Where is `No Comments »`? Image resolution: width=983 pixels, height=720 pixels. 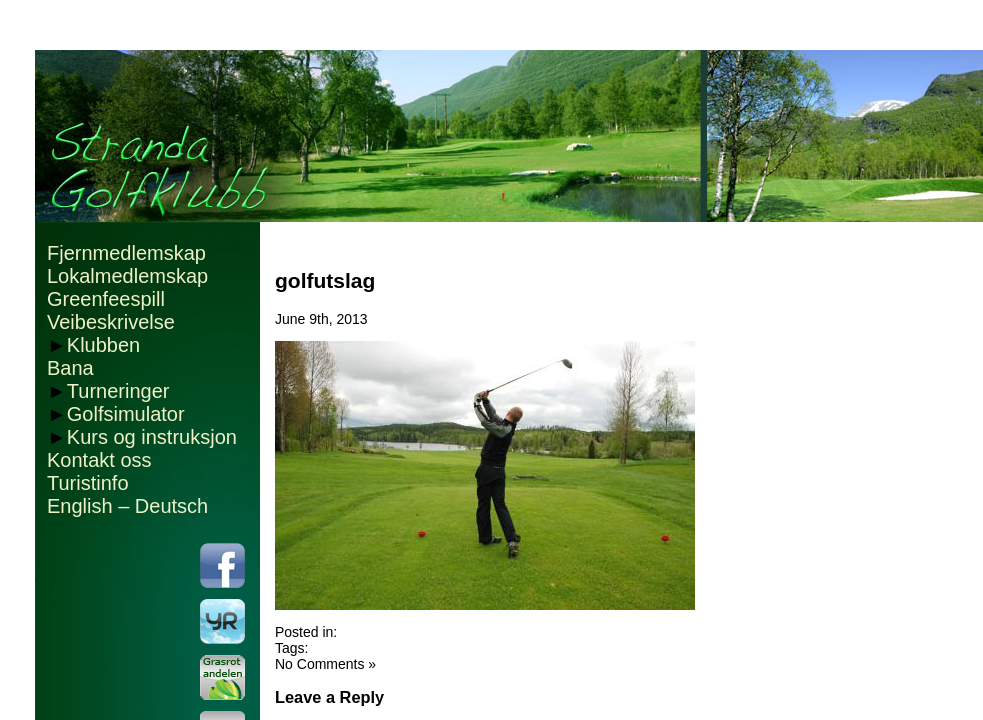
No Comments » is located at coordinates (325, 664).